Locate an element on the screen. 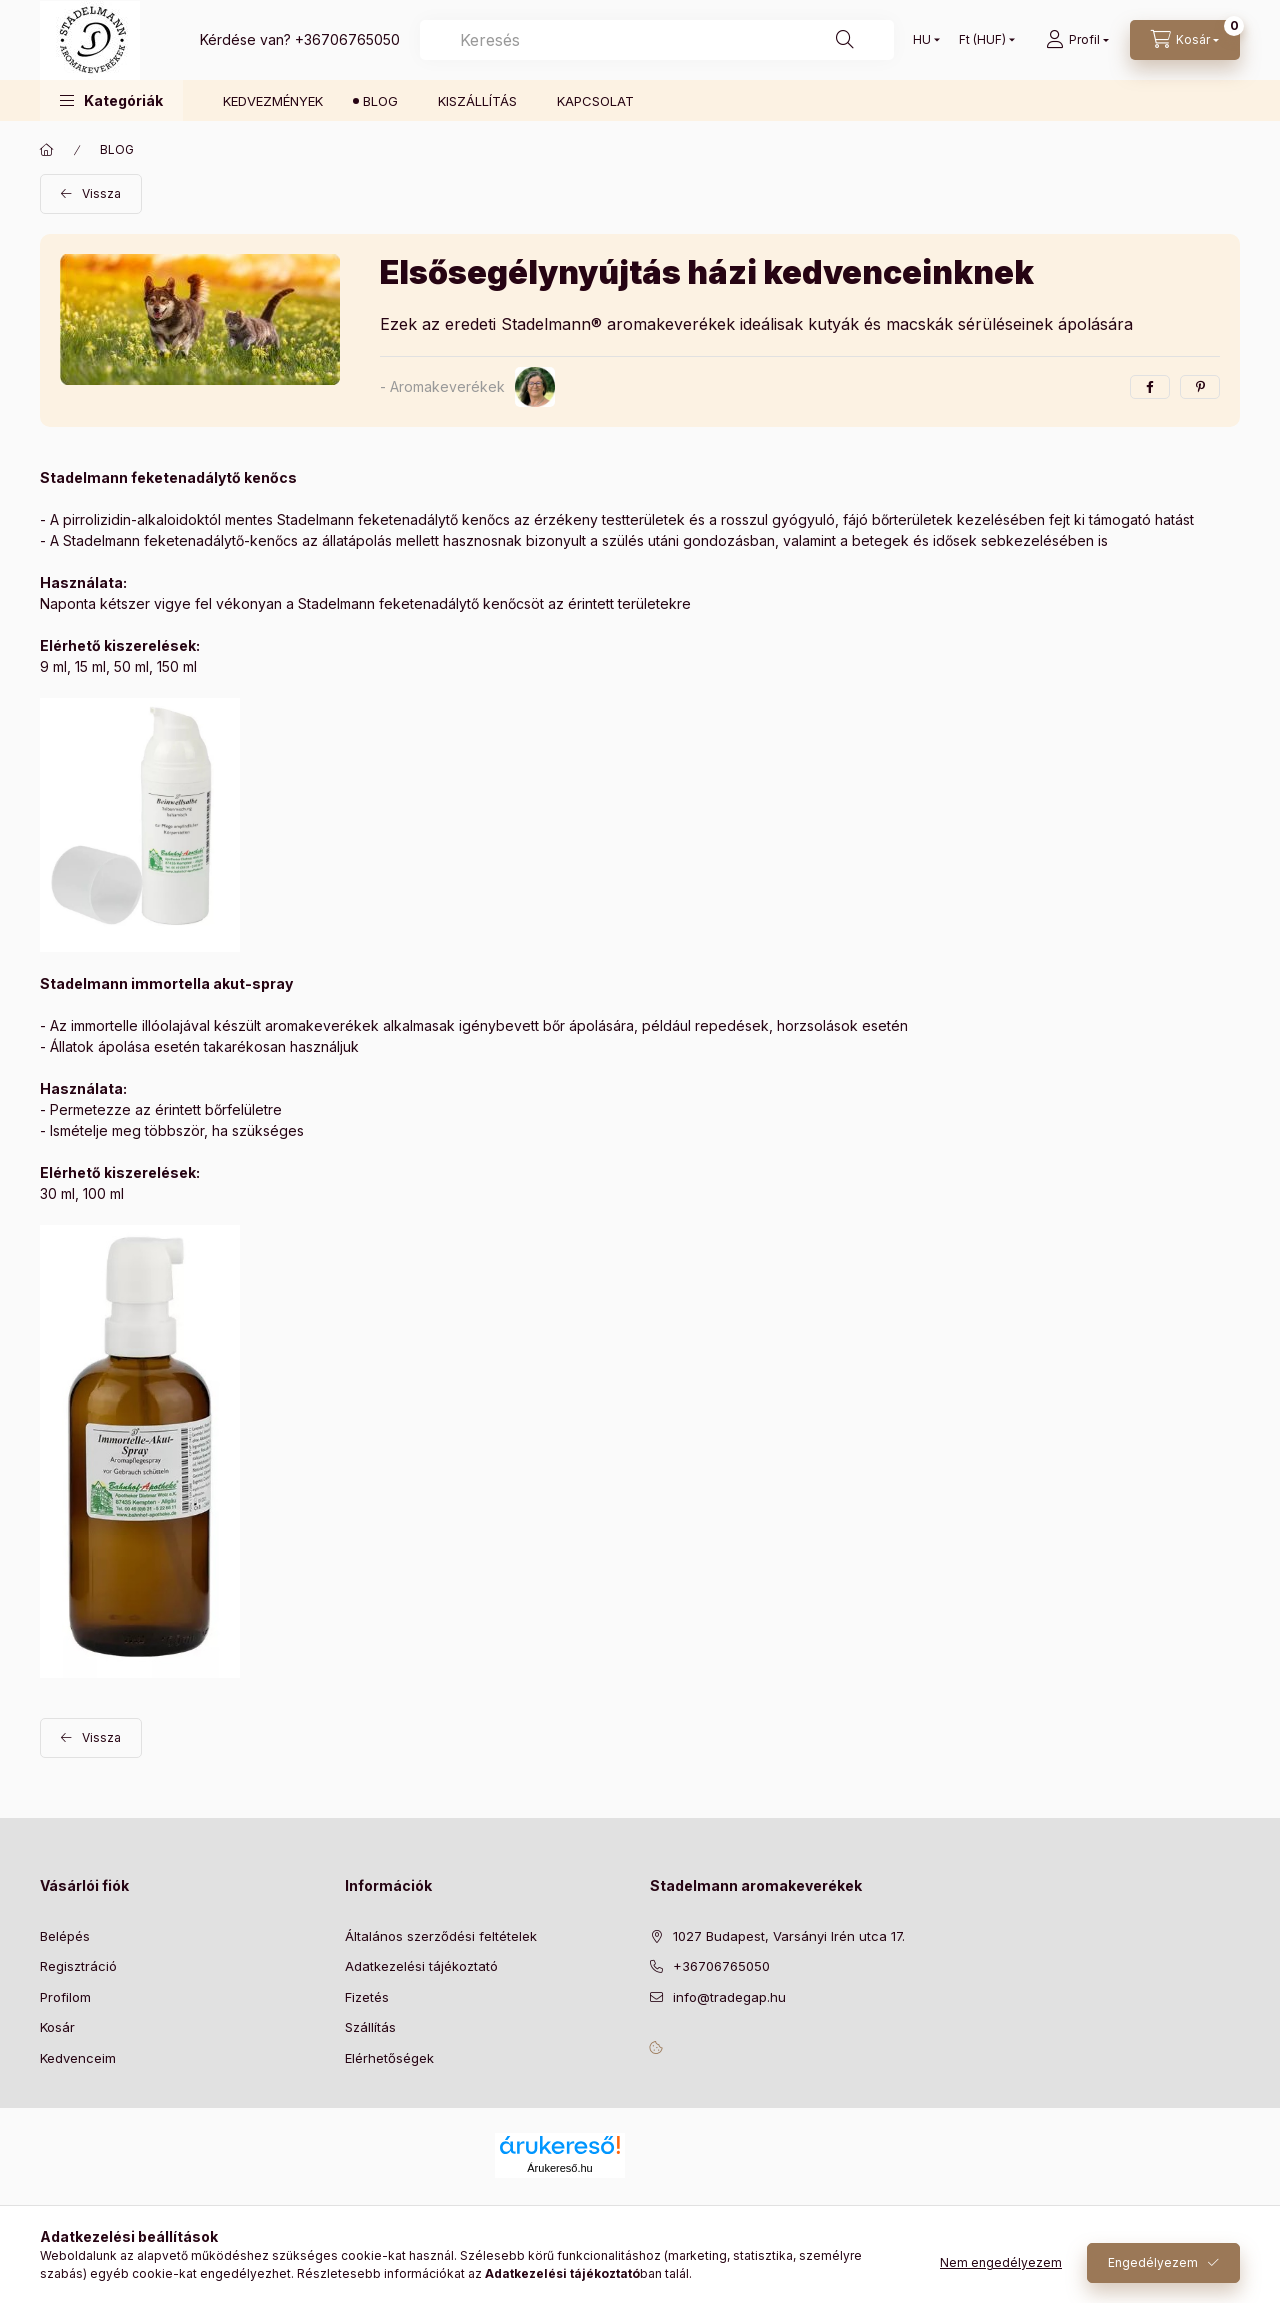 The height and width of the screenshot is (2303, 1280). Nem engedélyezem is located at coordinates (1001, 2262).